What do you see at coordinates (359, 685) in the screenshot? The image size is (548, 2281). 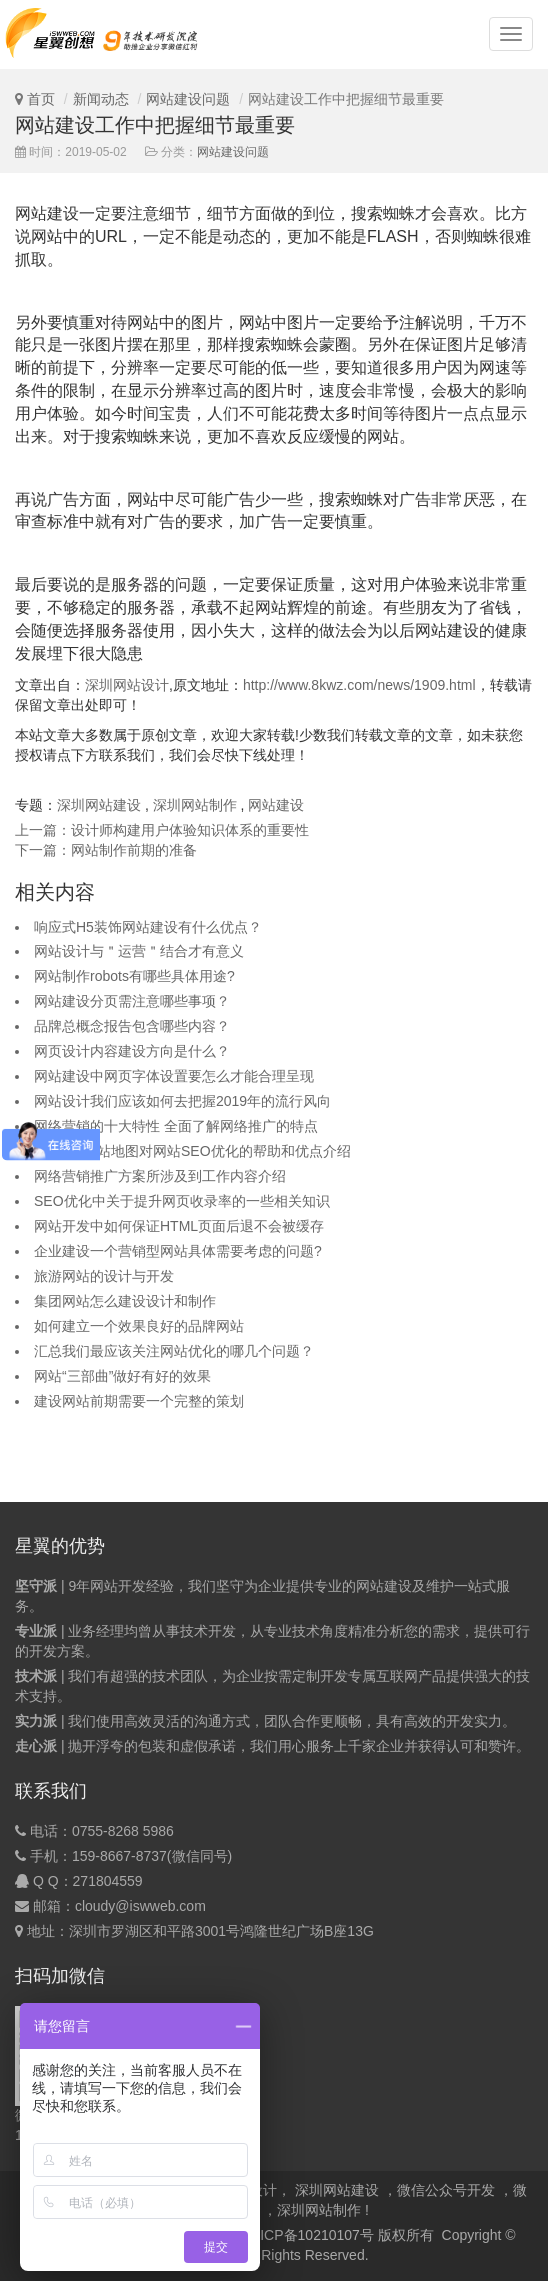 I see `http://www.8kwz.com/news/1909.html` at bounding box center [359, 685].